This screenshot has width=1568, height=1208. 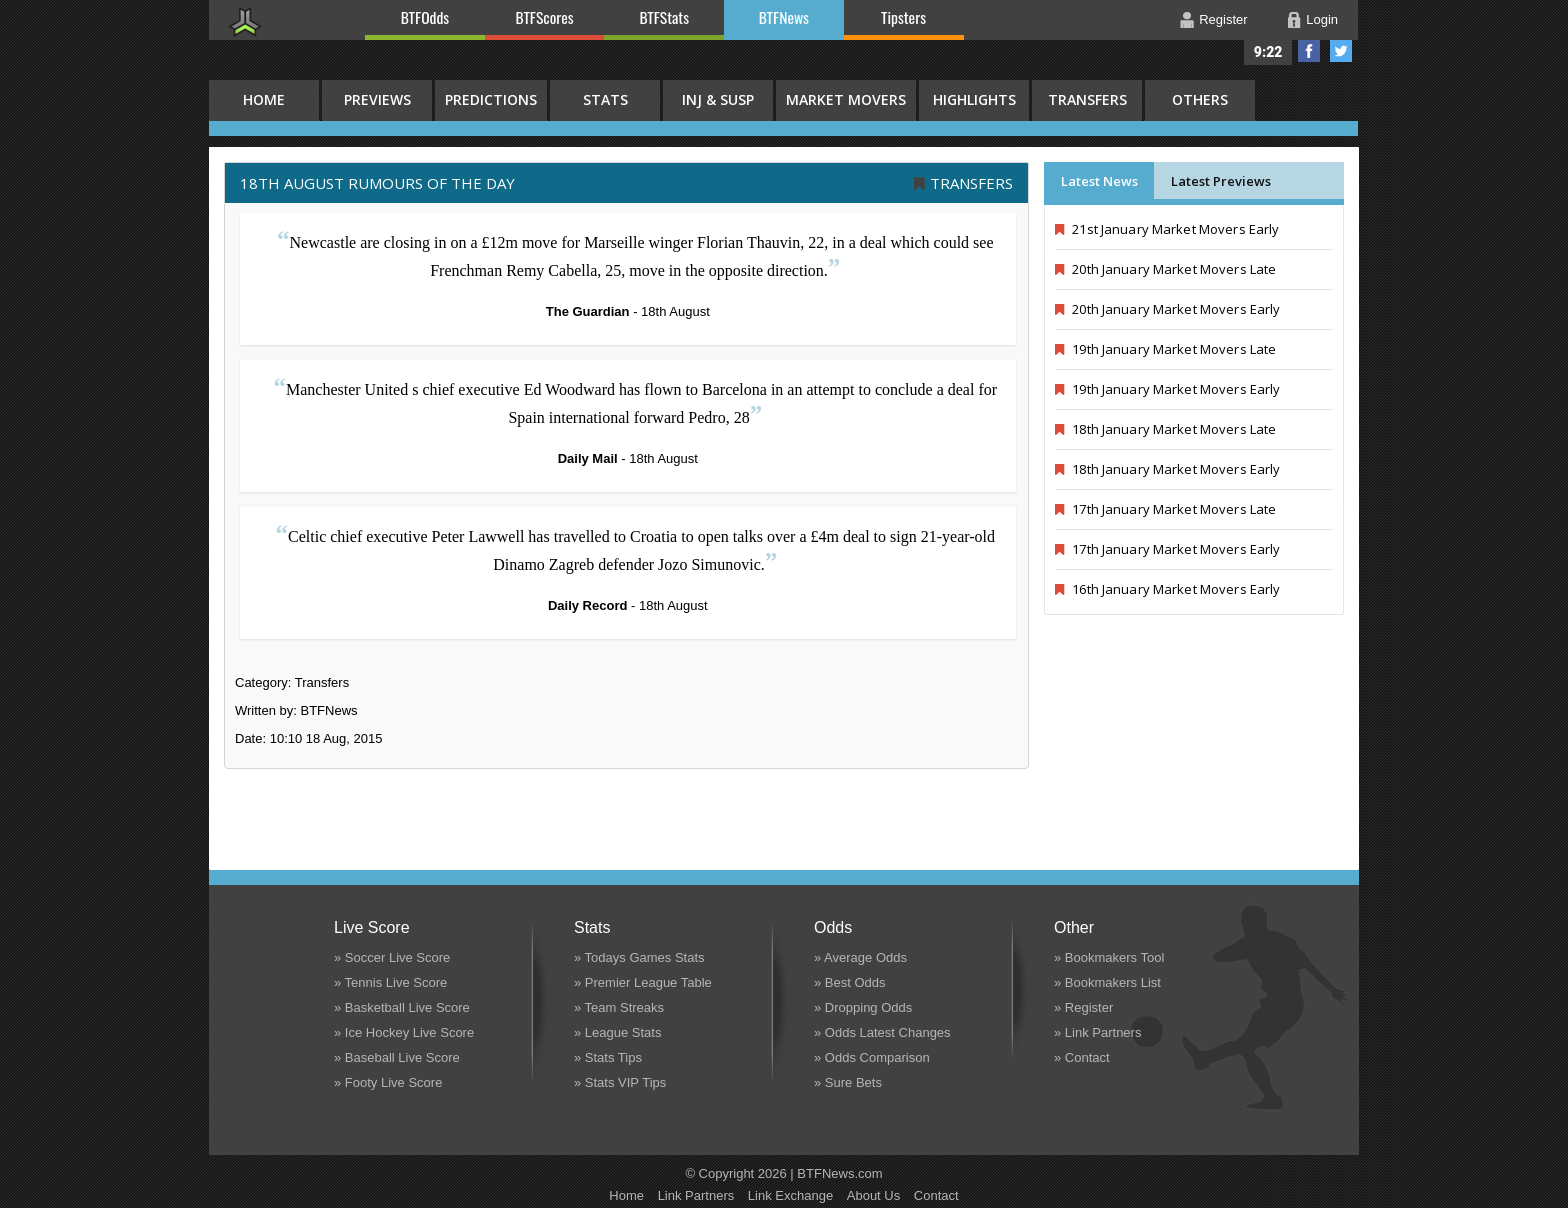 I want to click on » Bookmakers List, so click(x=1107, y=982).